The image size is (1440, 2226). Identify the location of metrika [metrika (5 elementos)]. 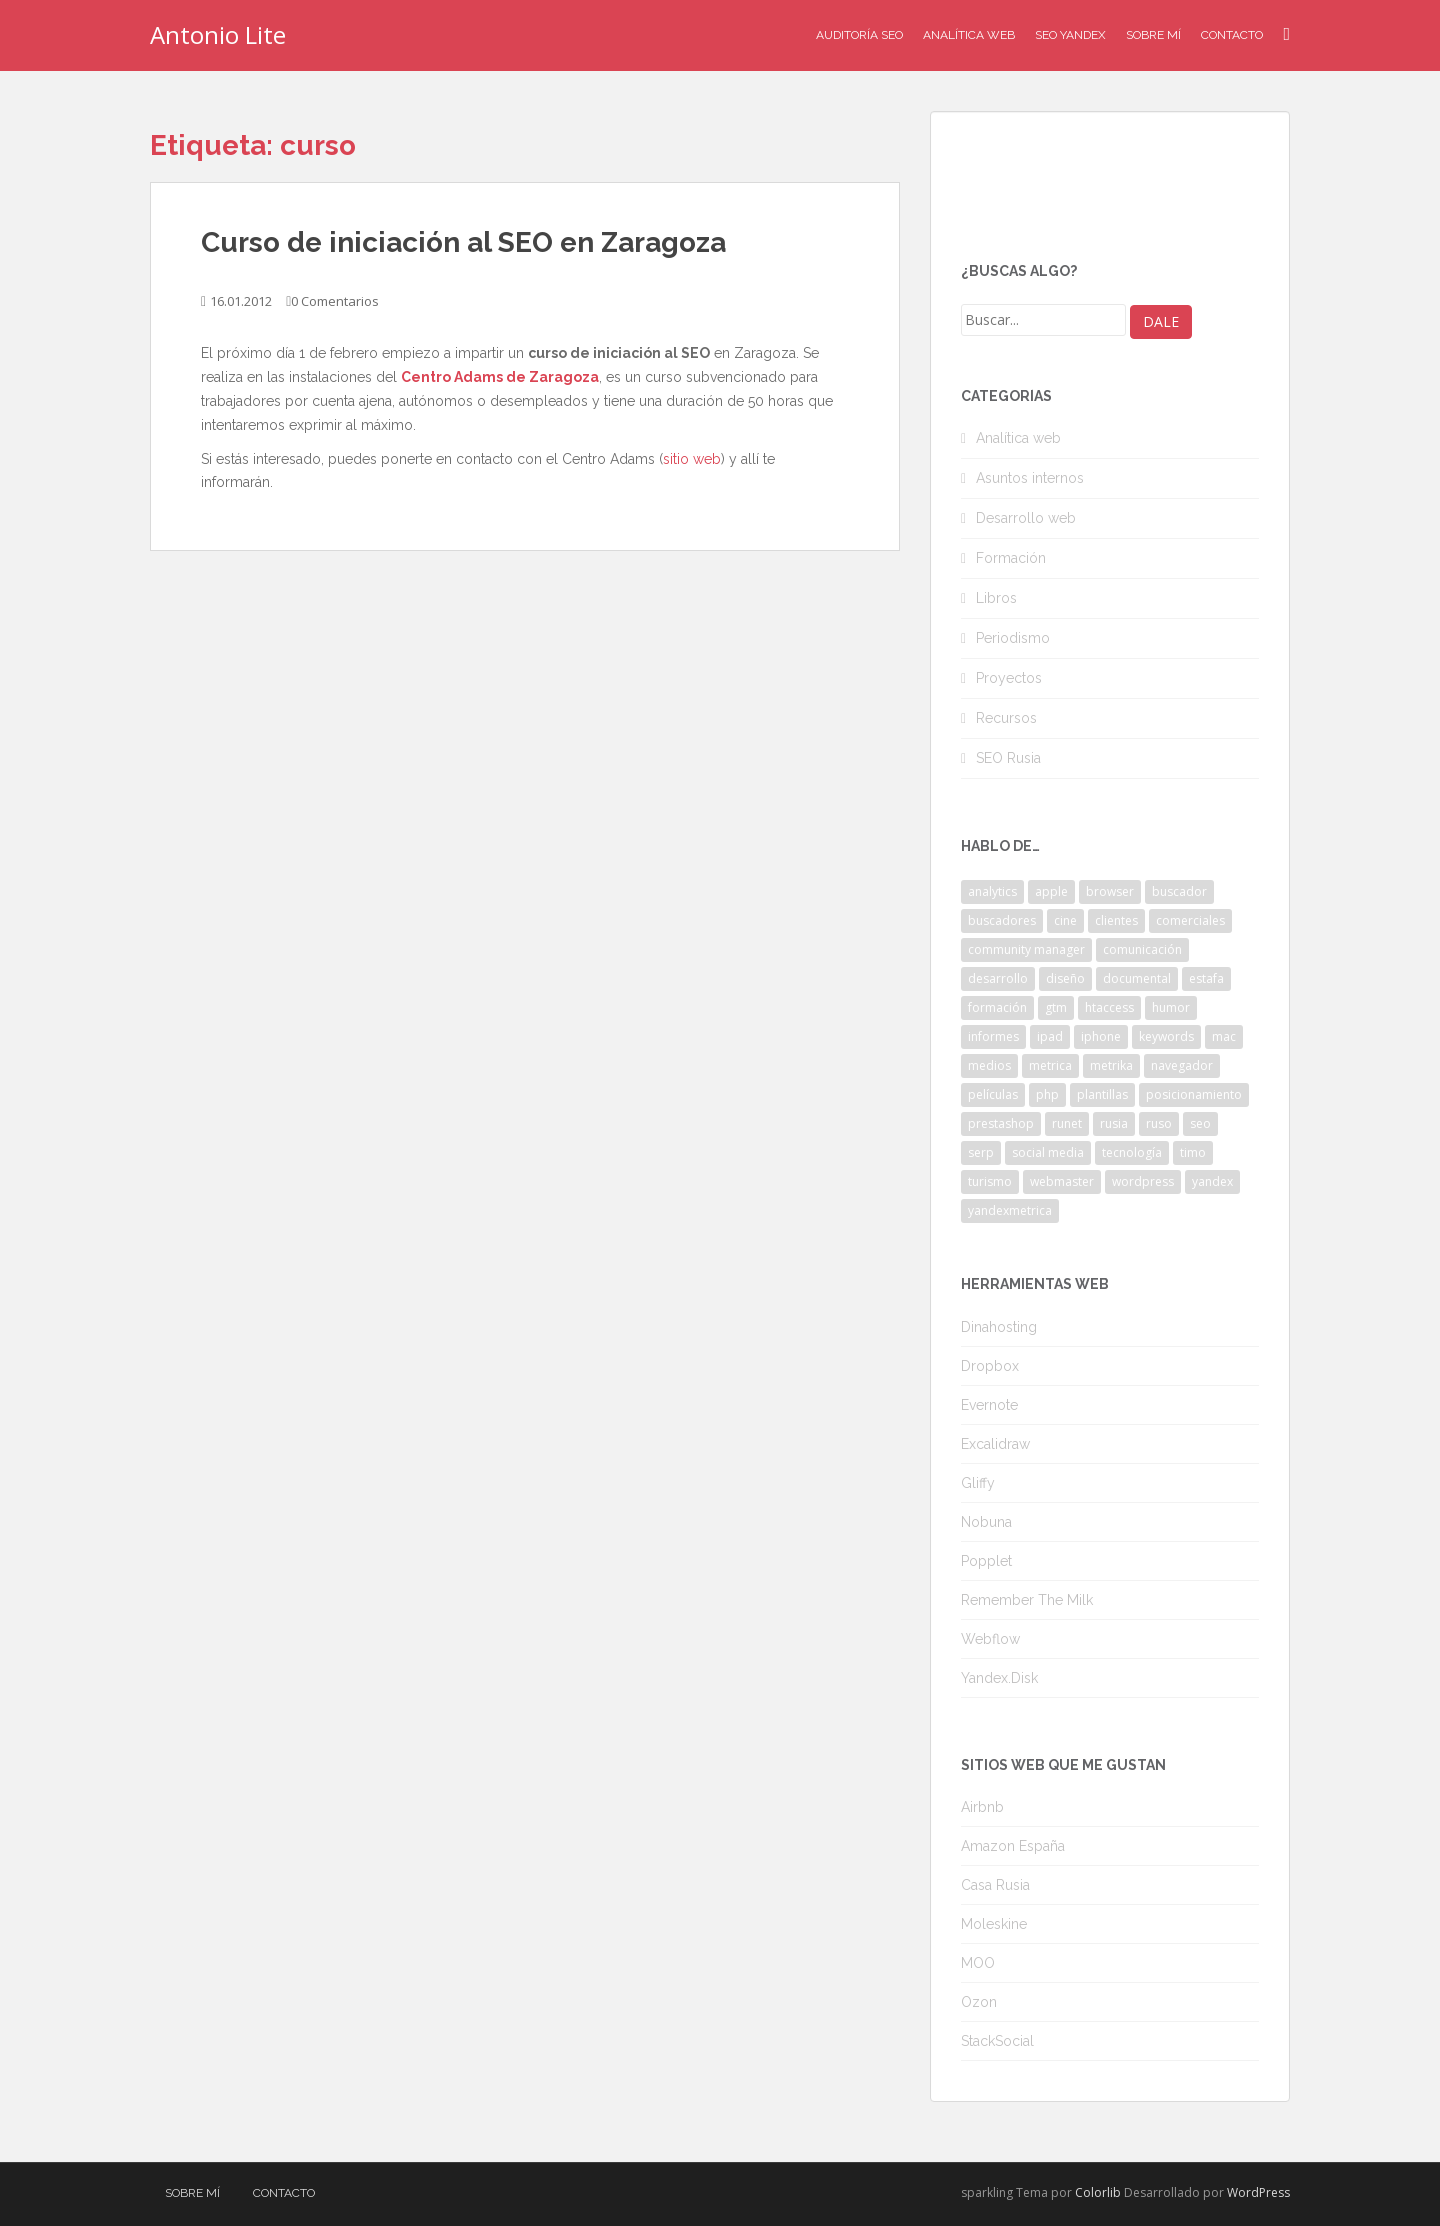
(1111, 1065).